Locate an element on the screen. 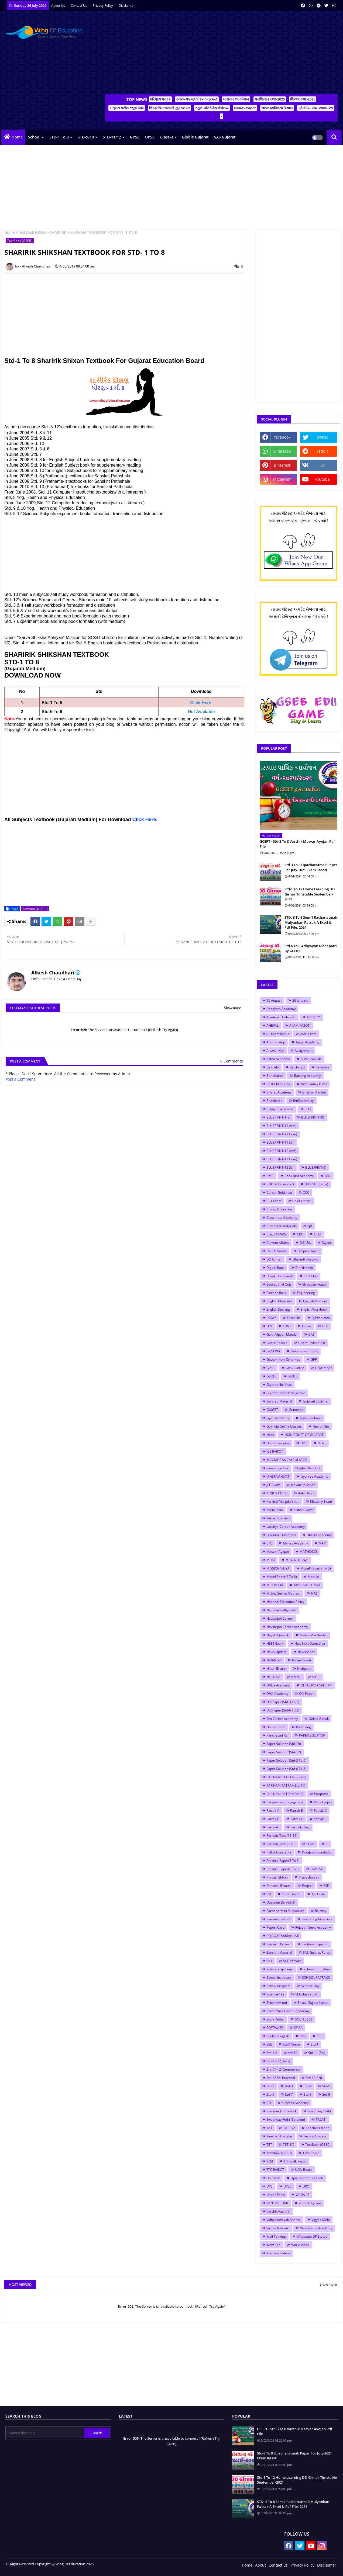  ECO Club is located at coordinates (311, 1276).